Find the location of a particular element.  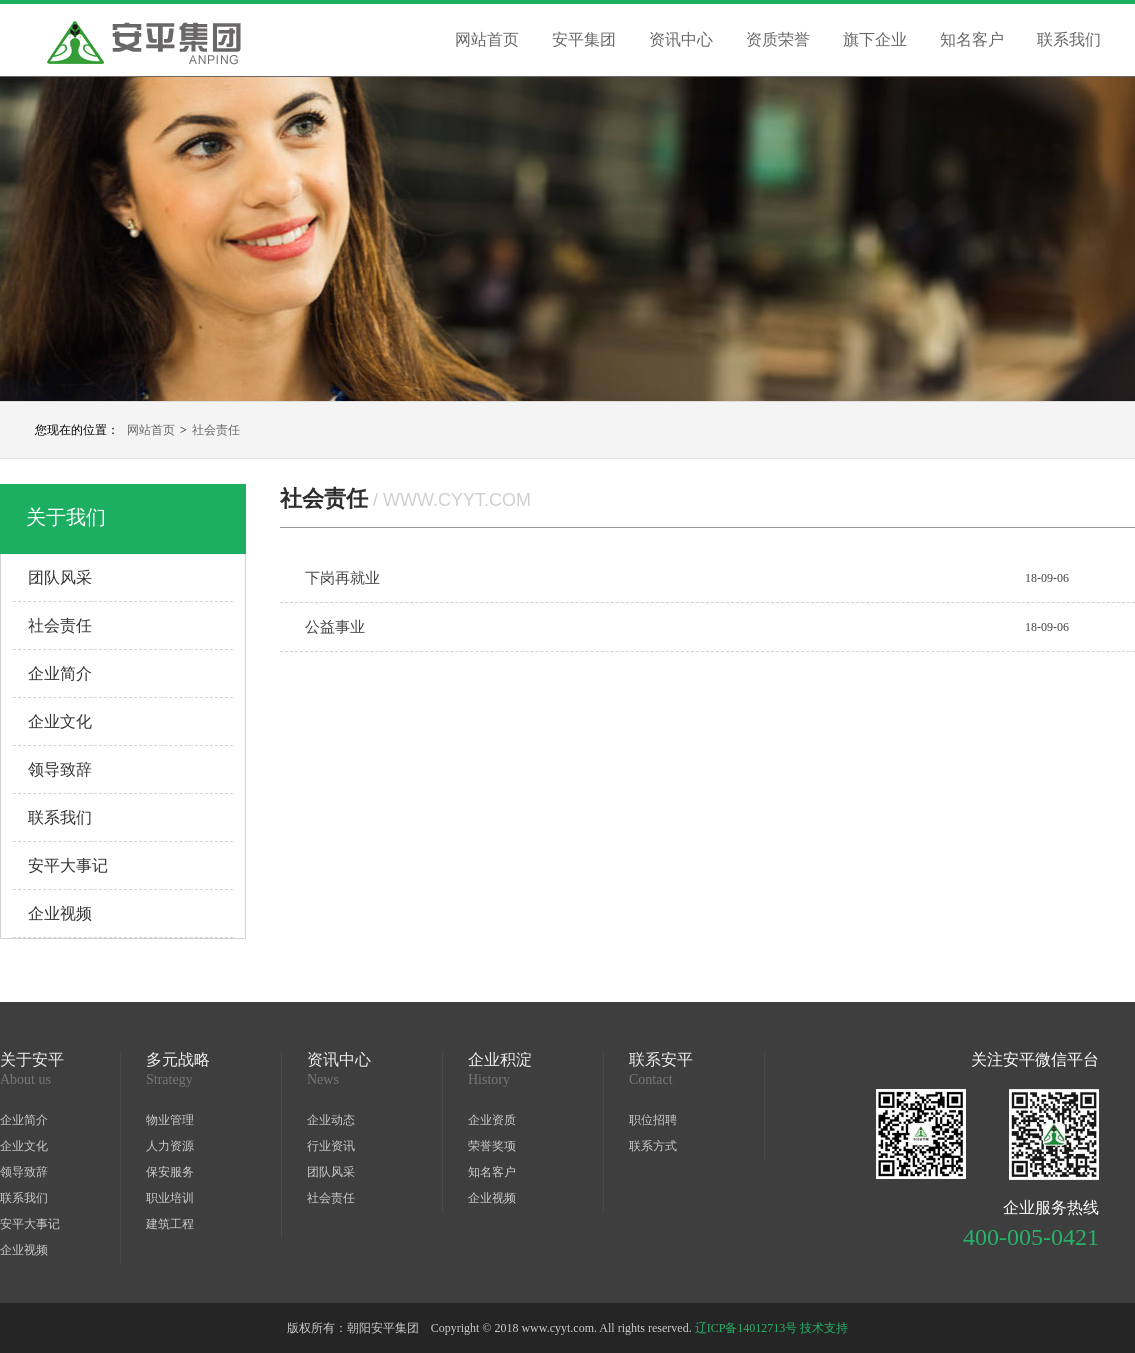

企业简介 is located at coordinates (60, 673).